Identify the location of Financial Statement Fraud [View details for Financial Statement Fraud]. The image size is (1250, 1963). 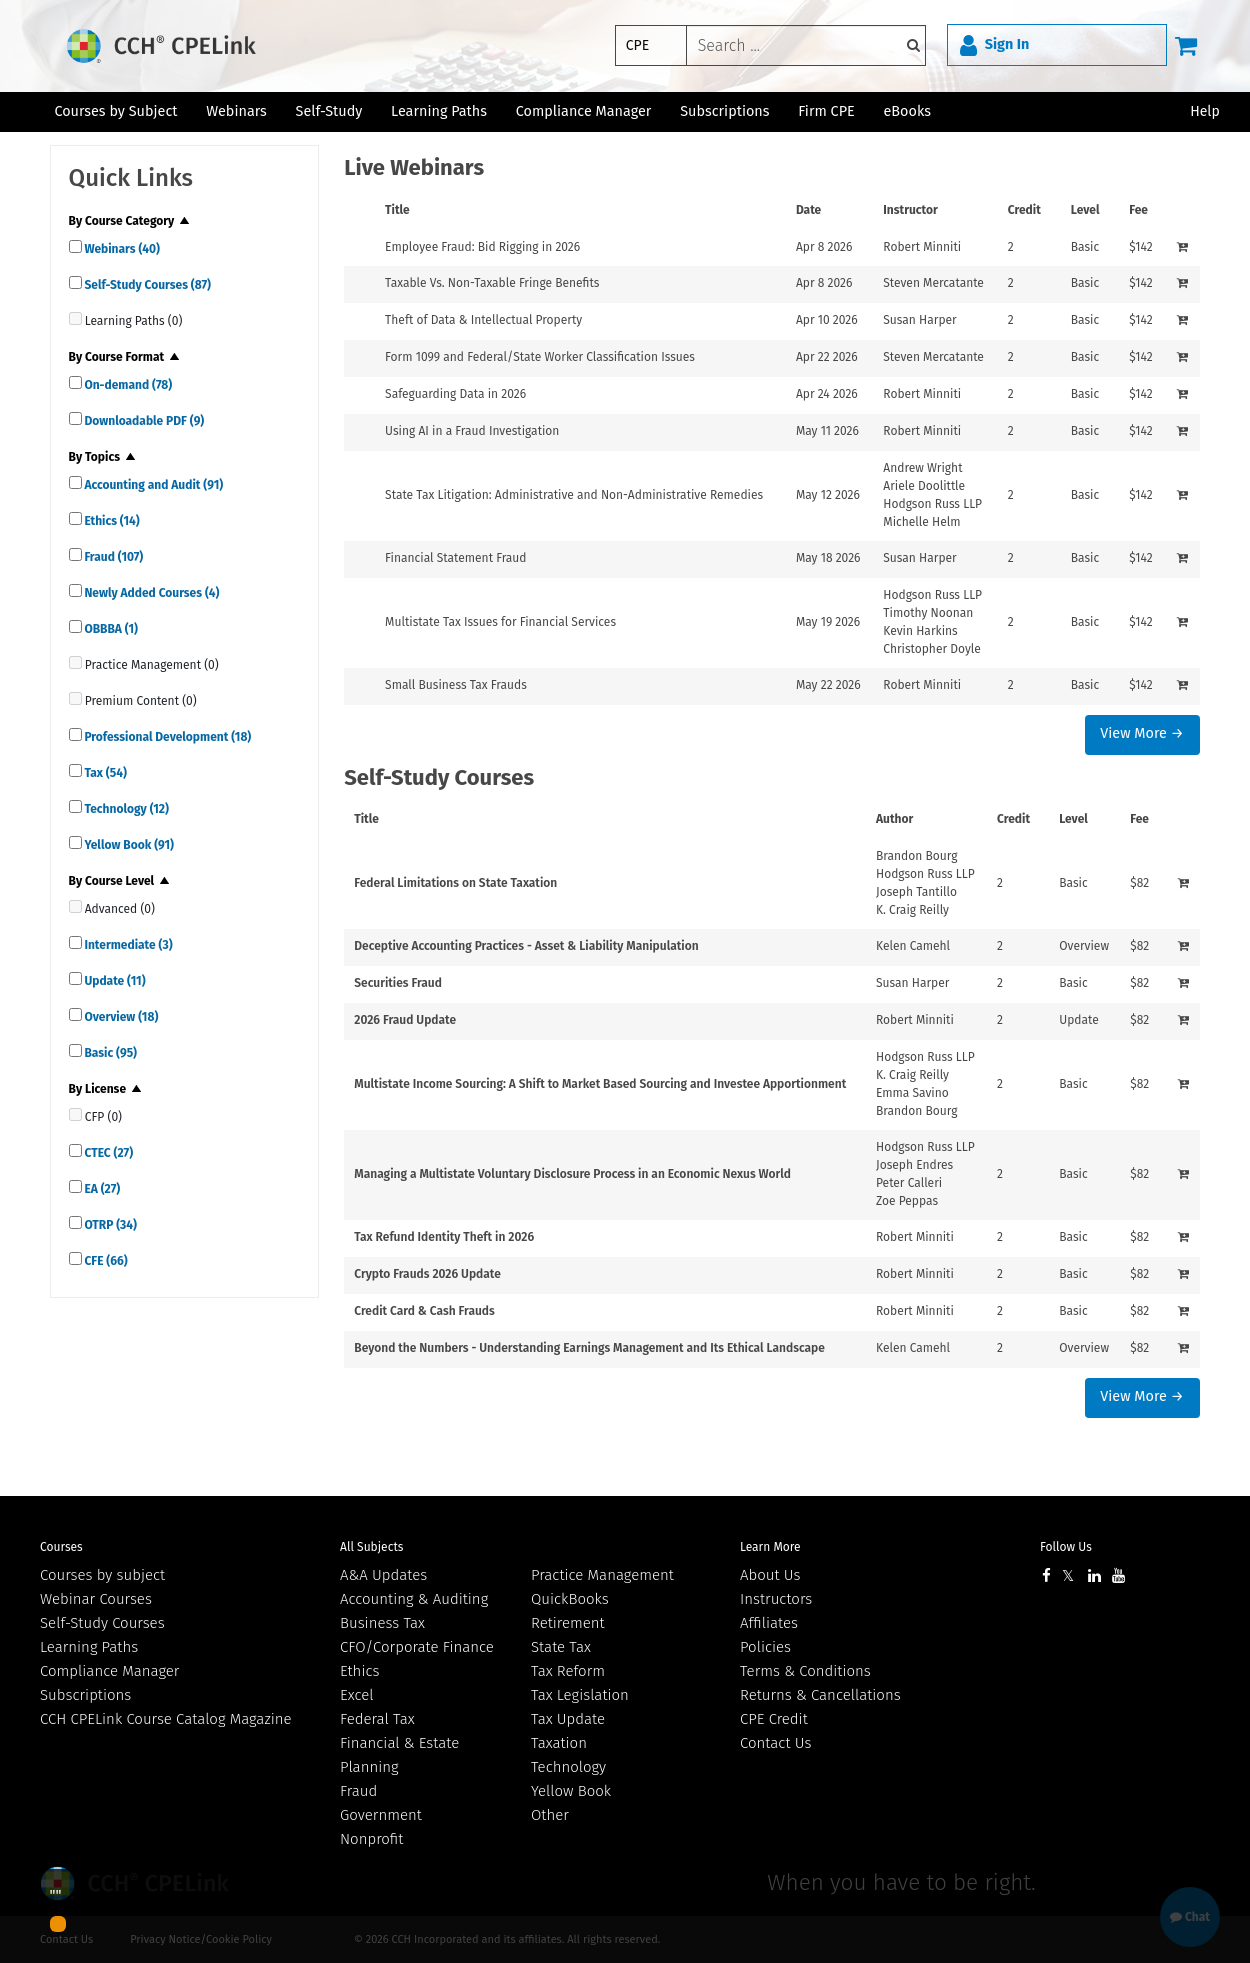
(455, 558).